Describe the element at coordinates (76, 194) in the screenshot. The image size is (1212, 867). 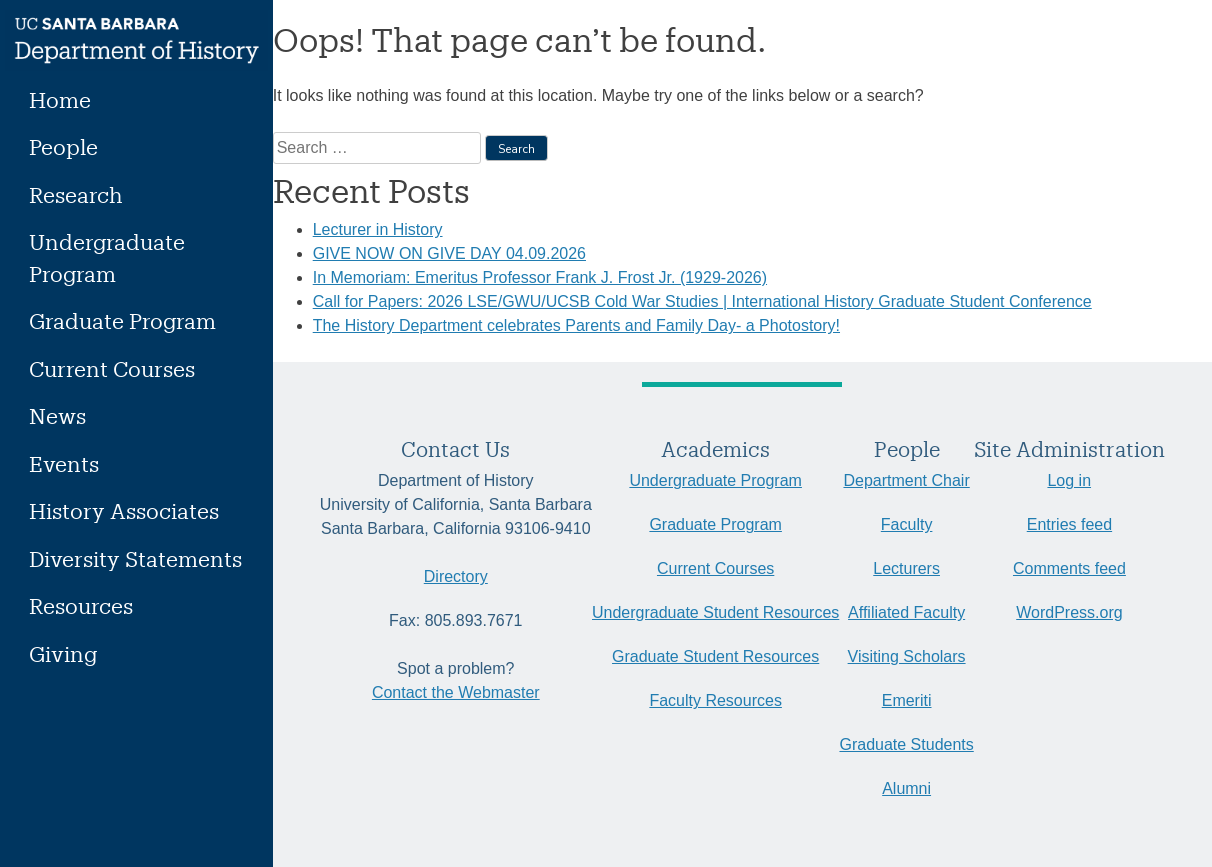
I see `Research` at that location.